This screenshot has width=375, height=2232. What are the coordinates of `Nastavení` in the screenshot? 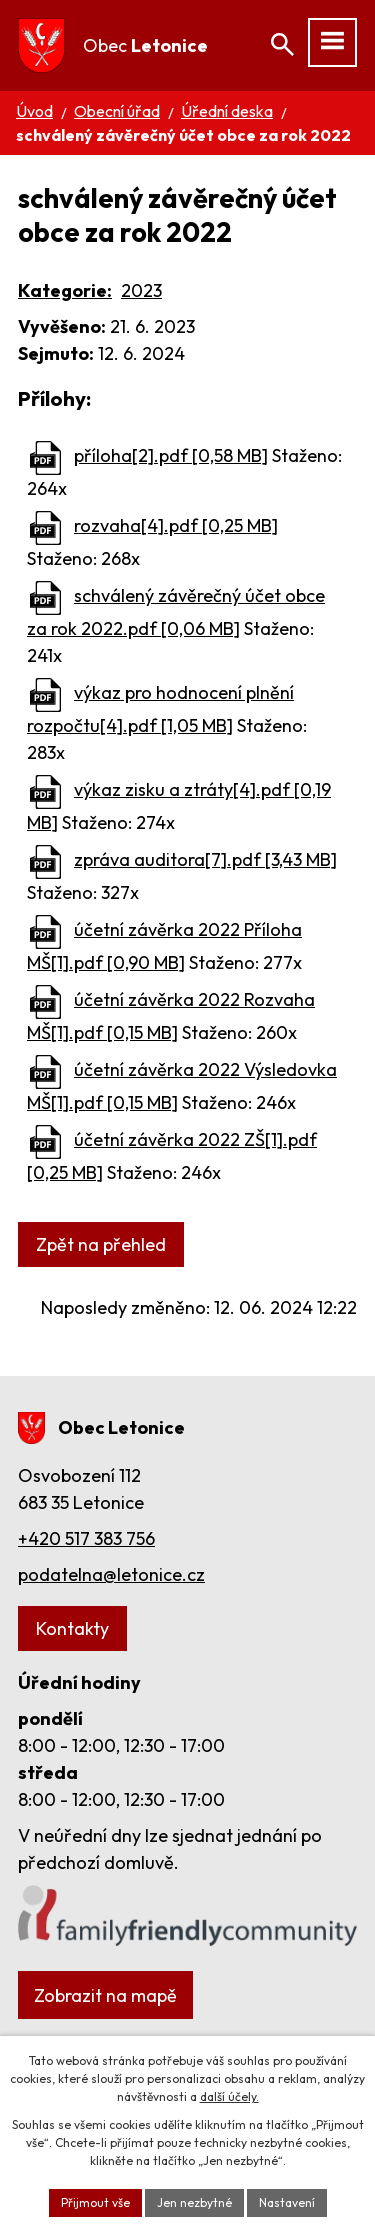 It's located at (287, 2202).